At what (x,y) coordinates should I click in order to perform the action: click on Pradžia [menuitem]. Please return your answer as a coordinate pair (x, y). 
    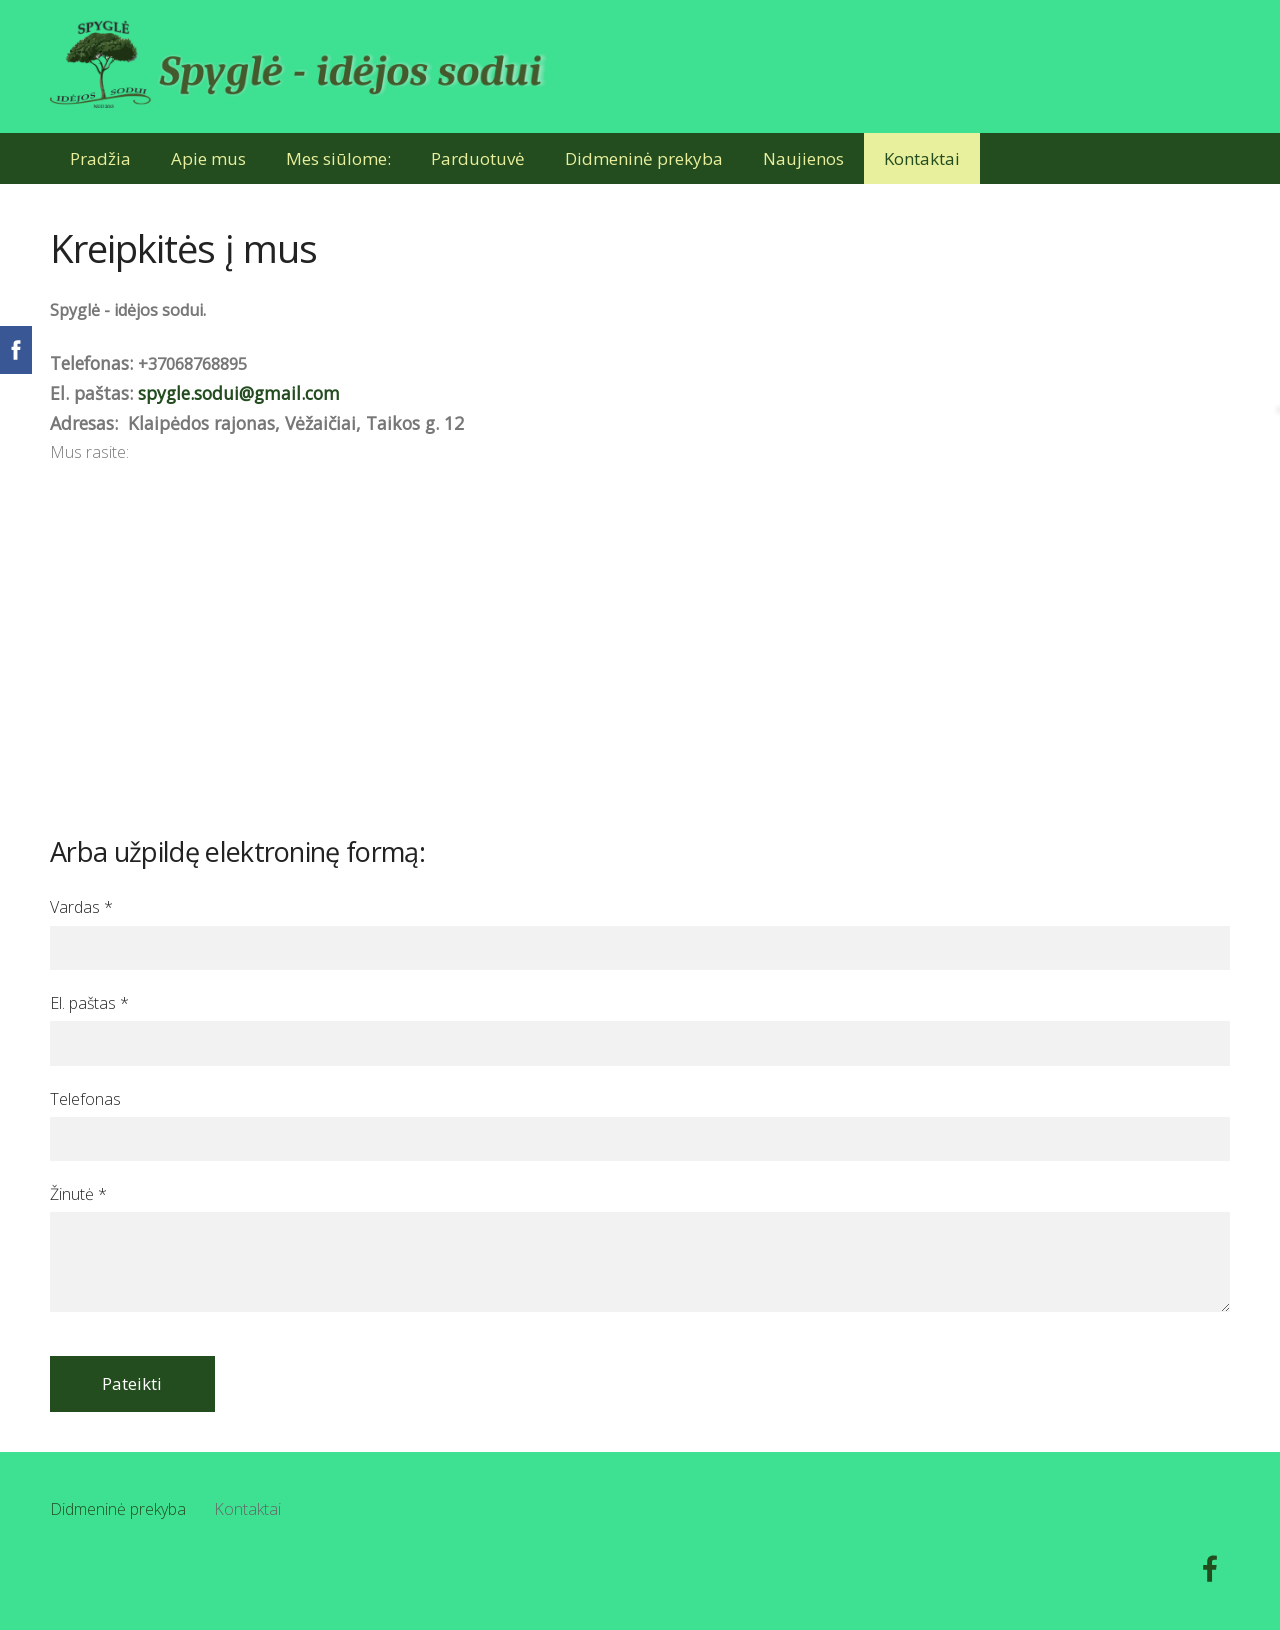
    Looking at the image, I should click on (100, 158).